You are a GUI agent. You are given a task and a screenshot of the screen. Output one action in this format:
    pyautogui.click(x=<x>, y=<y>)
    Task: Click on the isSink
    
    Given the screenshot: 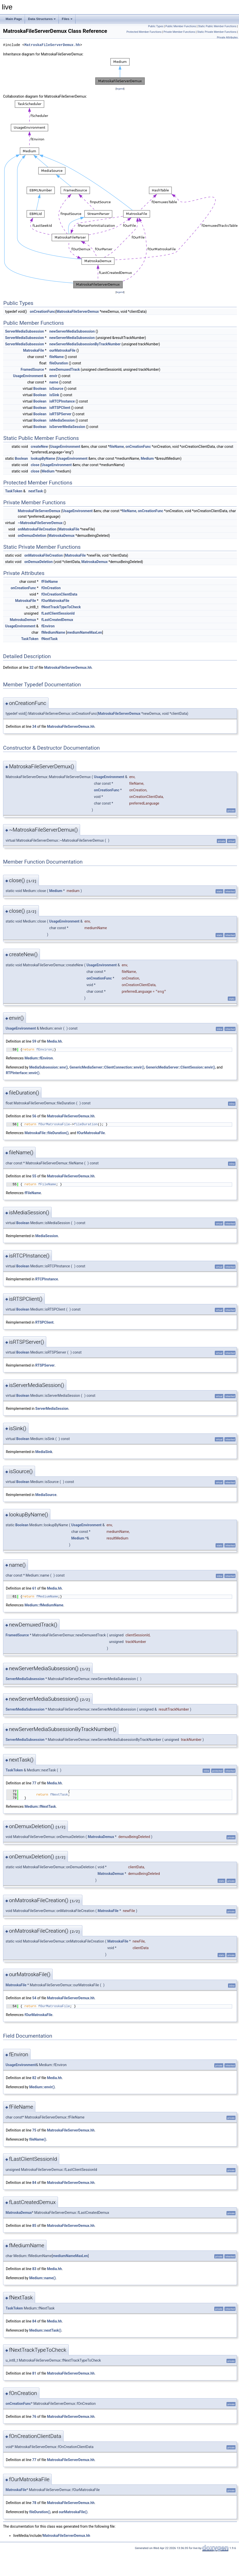 What is the action you would take?
    pyautogui.click(x=54, y=395)
    